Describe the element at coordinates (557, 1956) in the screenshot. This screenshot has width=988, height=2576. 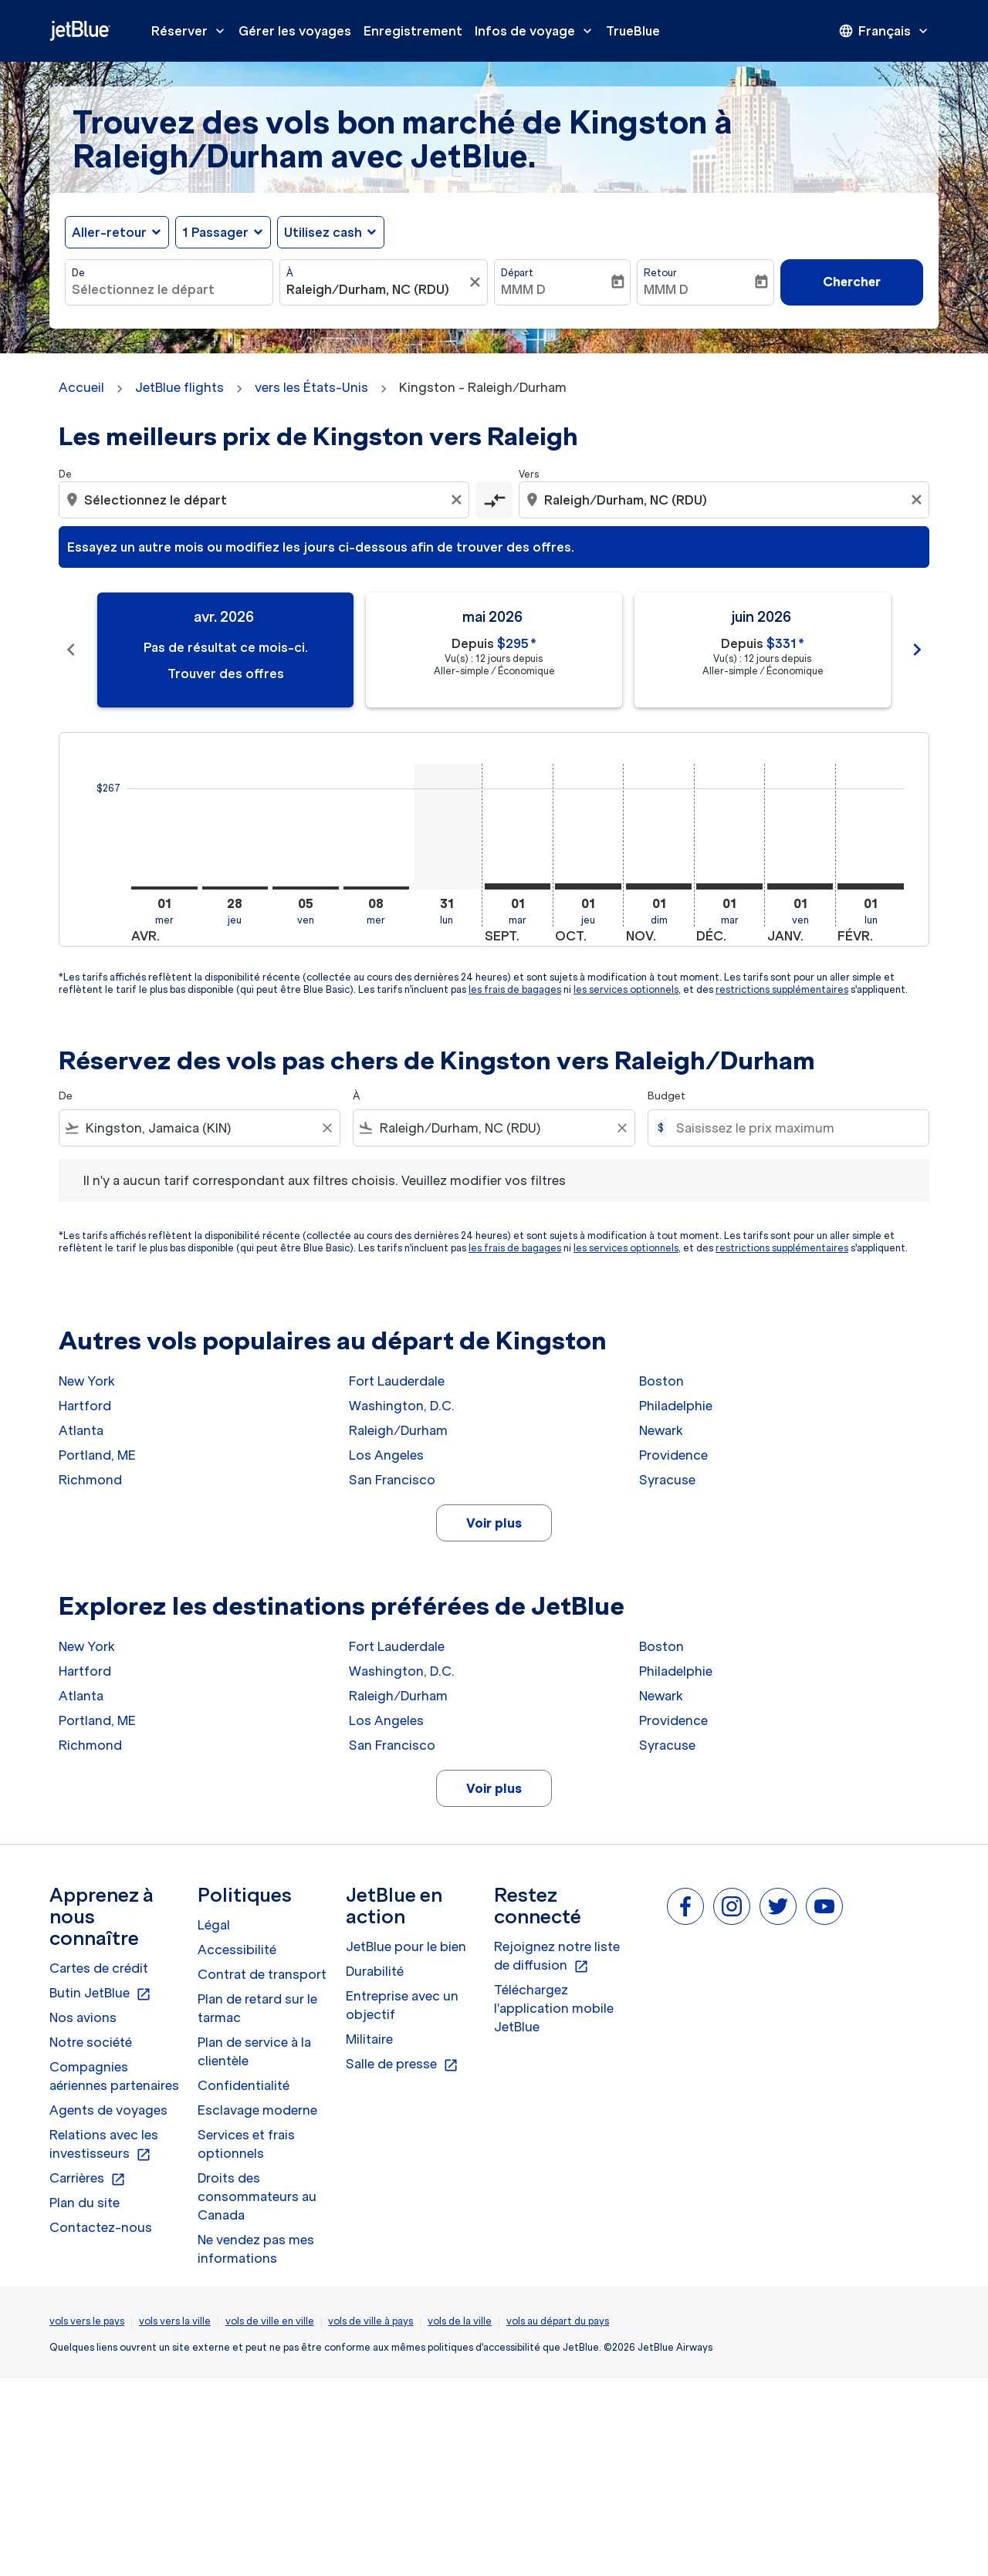
I see `Rejoignez notre liste de diffusion` at that location.